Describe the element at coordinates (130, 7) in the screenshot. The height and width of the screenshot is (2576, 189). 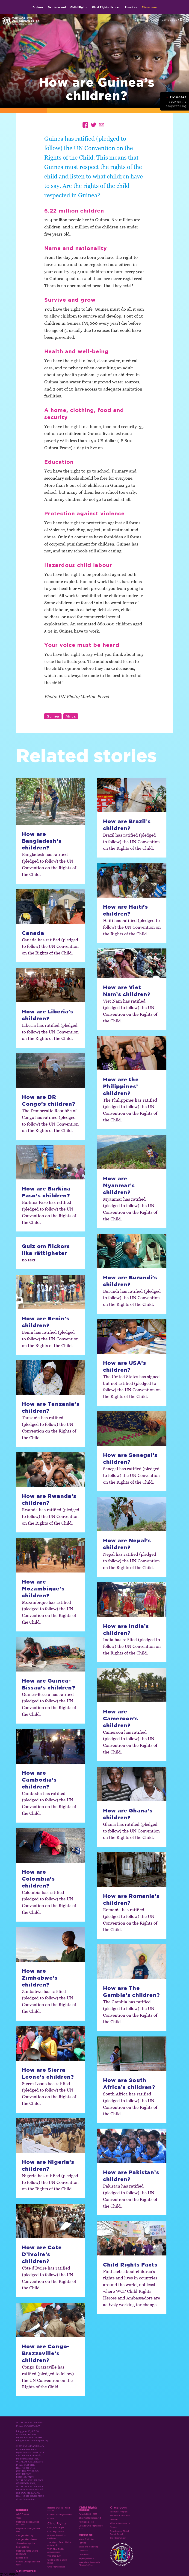
I see `About us` at that location.